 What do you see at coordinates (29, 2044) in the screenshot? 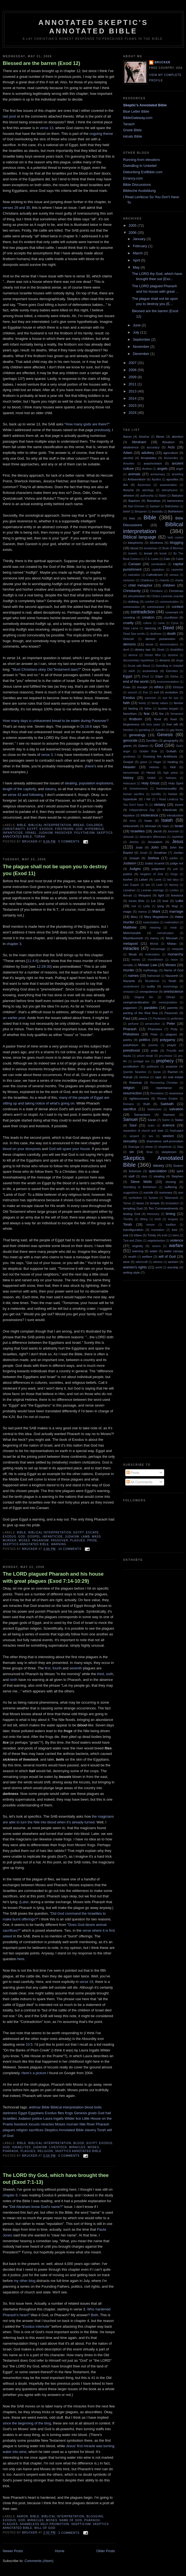
I see `10:5` at bounding box center [29, 2044].